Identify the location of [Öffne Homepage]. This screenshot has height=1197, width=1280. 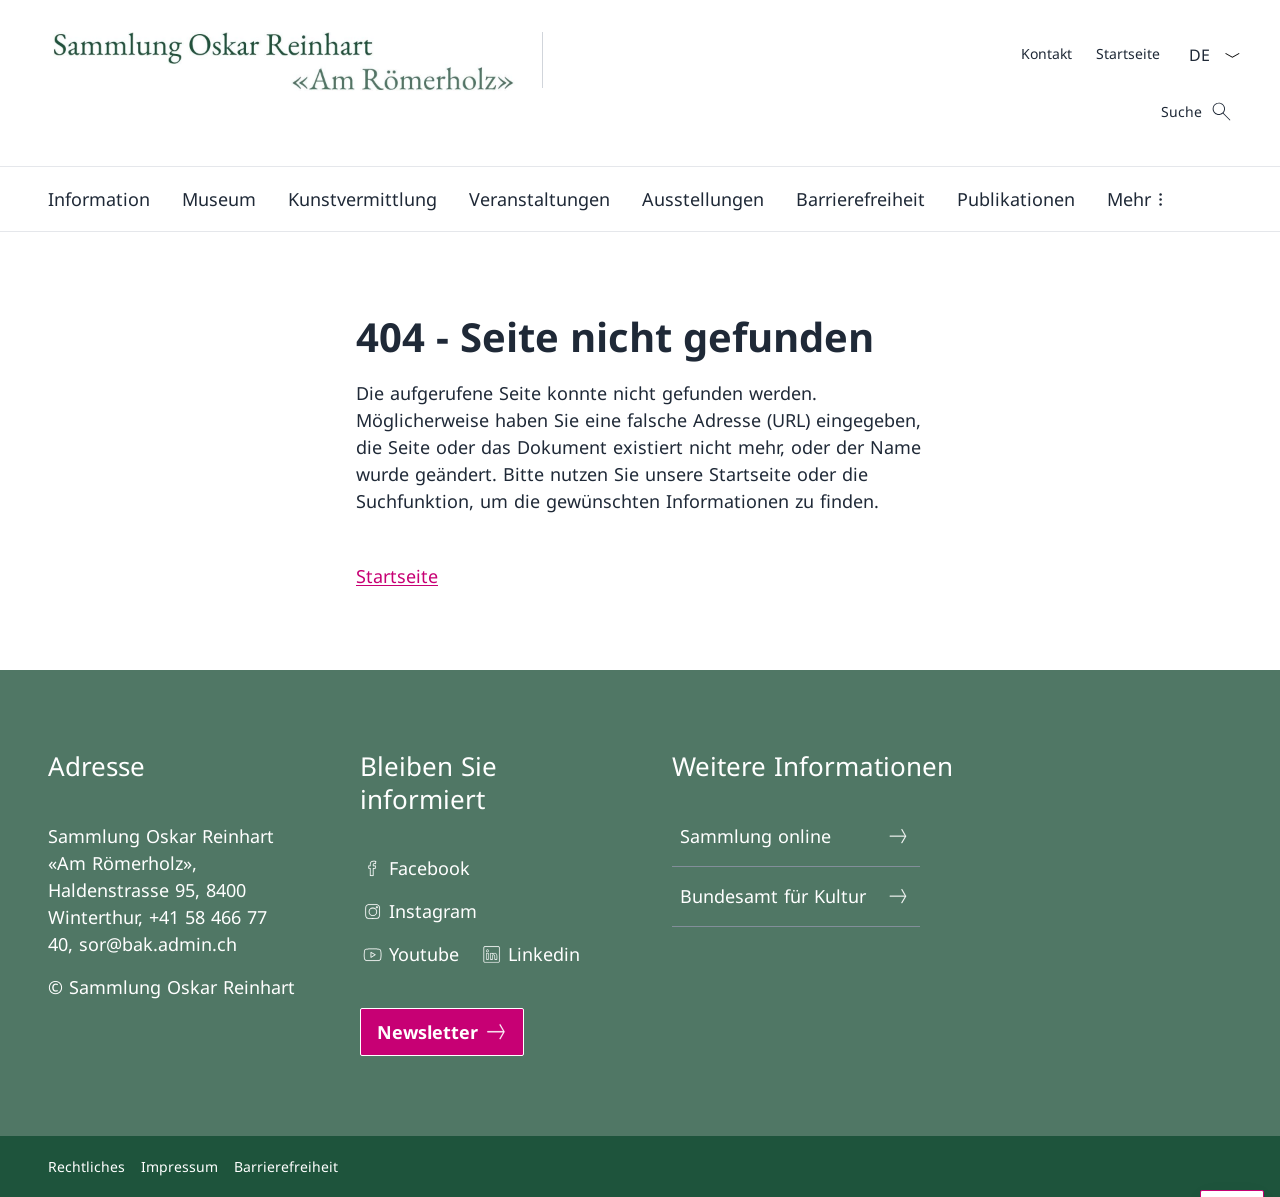
(307, 83).